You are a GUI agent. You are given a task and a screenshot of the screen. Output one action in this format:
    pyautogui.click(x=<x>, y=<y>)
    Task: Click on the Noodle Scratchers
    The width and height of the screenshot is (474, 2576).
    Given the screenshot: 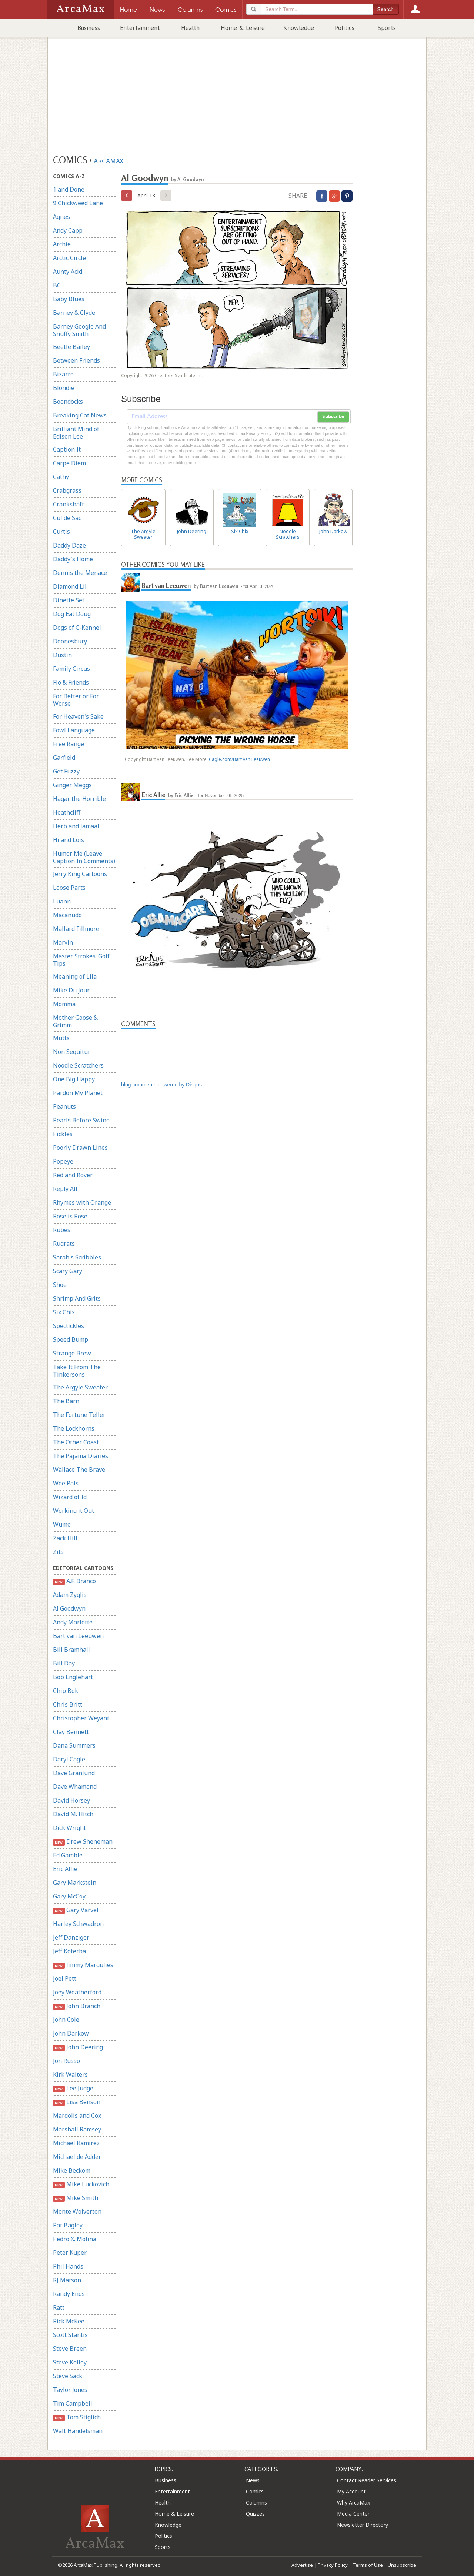 What is the action you would take?
    pyautogui.click(x=78, y=1065)
    